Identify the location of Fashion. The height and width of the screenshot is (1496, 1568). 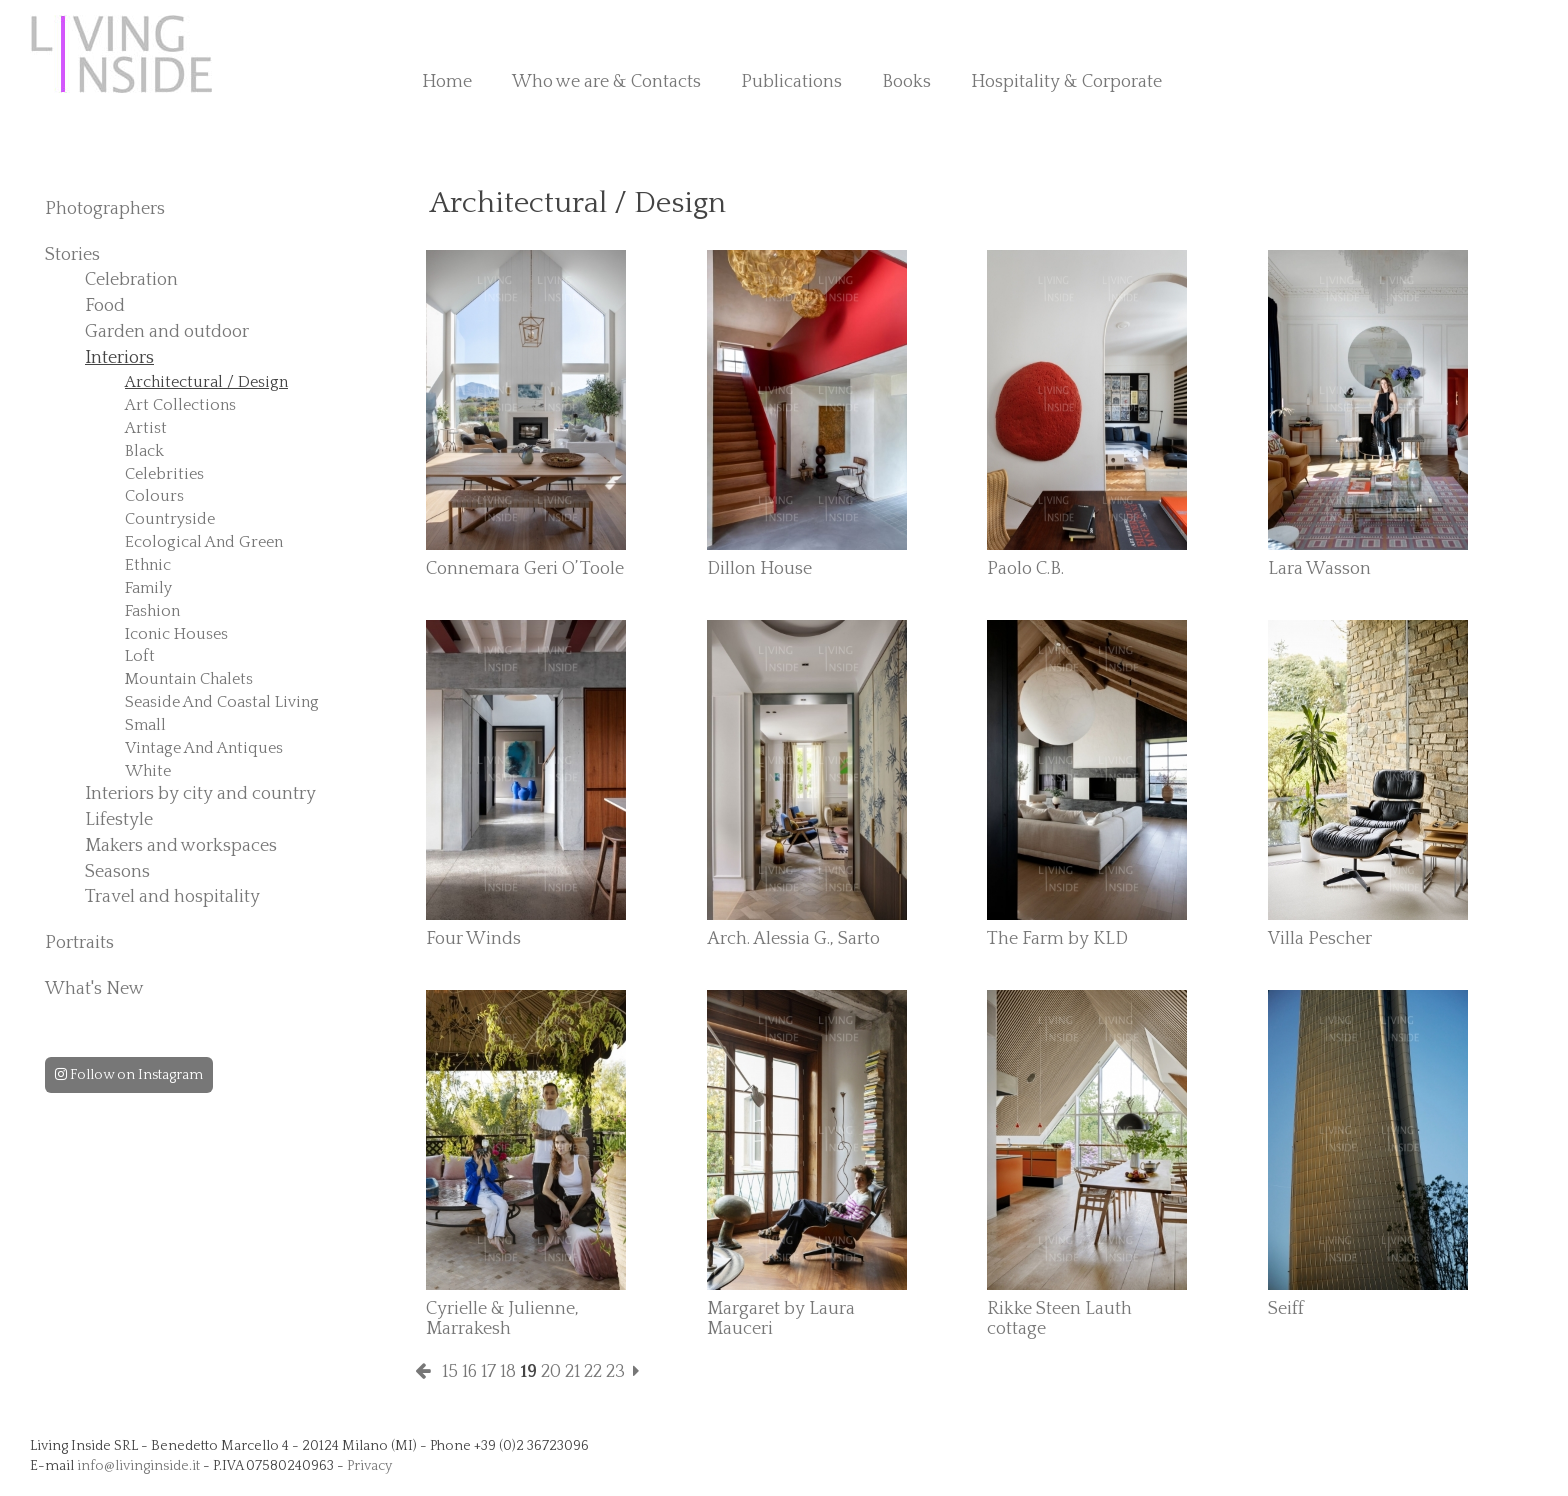
(152, 611).